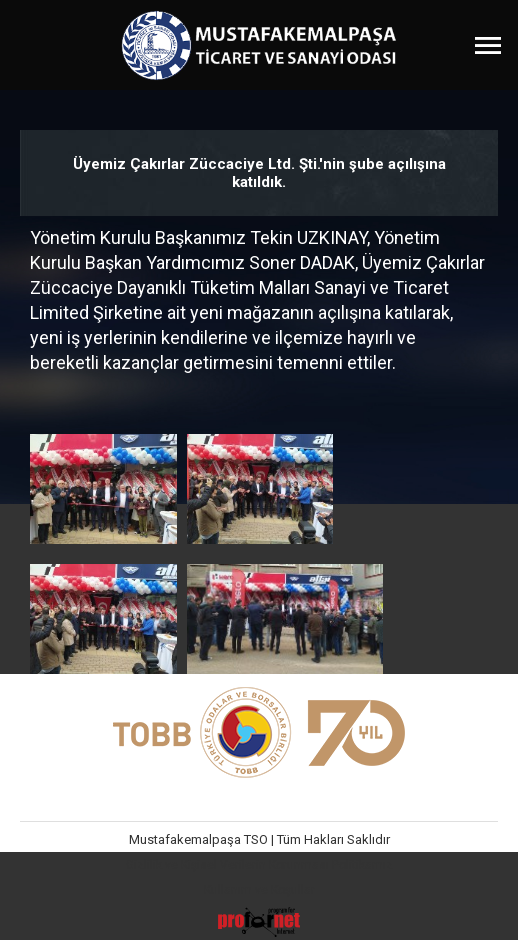 The image size is (518, 940). Describe the element at coordinates (259, 865) in the screenshot. I see `Gizlilik ve Kişisel Verilerin Korunması Politikamız` at that location.